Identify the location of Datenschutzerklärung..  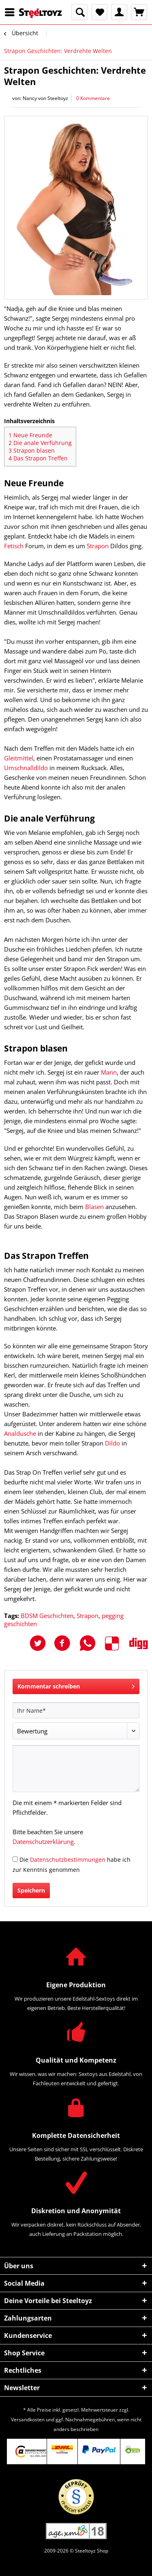
(44, 1841).